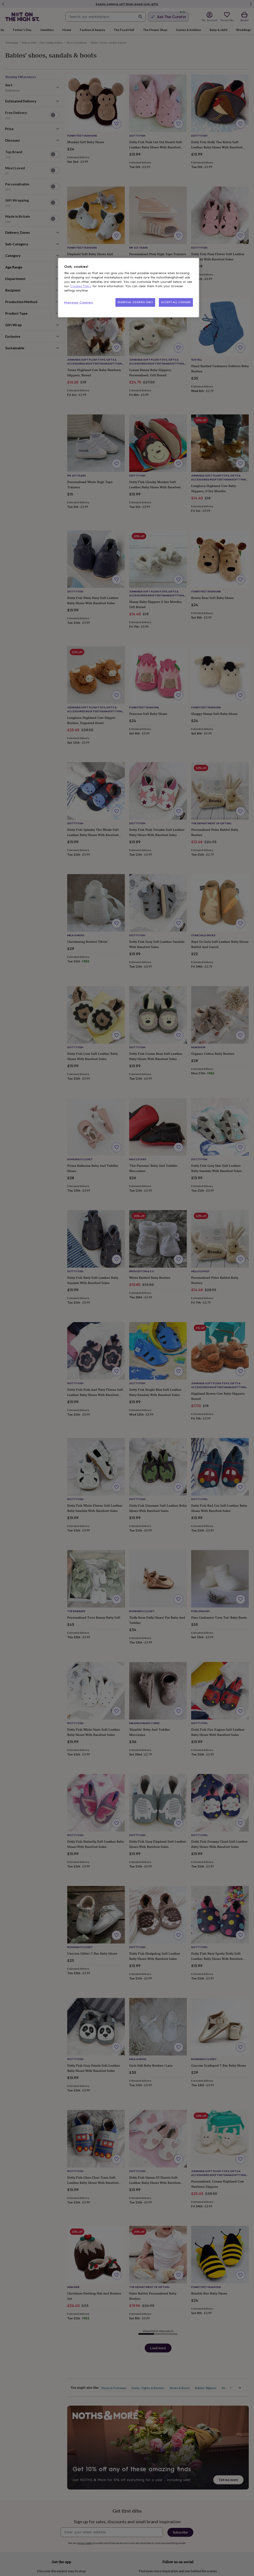  What do you see at coordinates (78, 302) in the screenshot?
I see `Manage Cookies` at bounding box center [78, 302].